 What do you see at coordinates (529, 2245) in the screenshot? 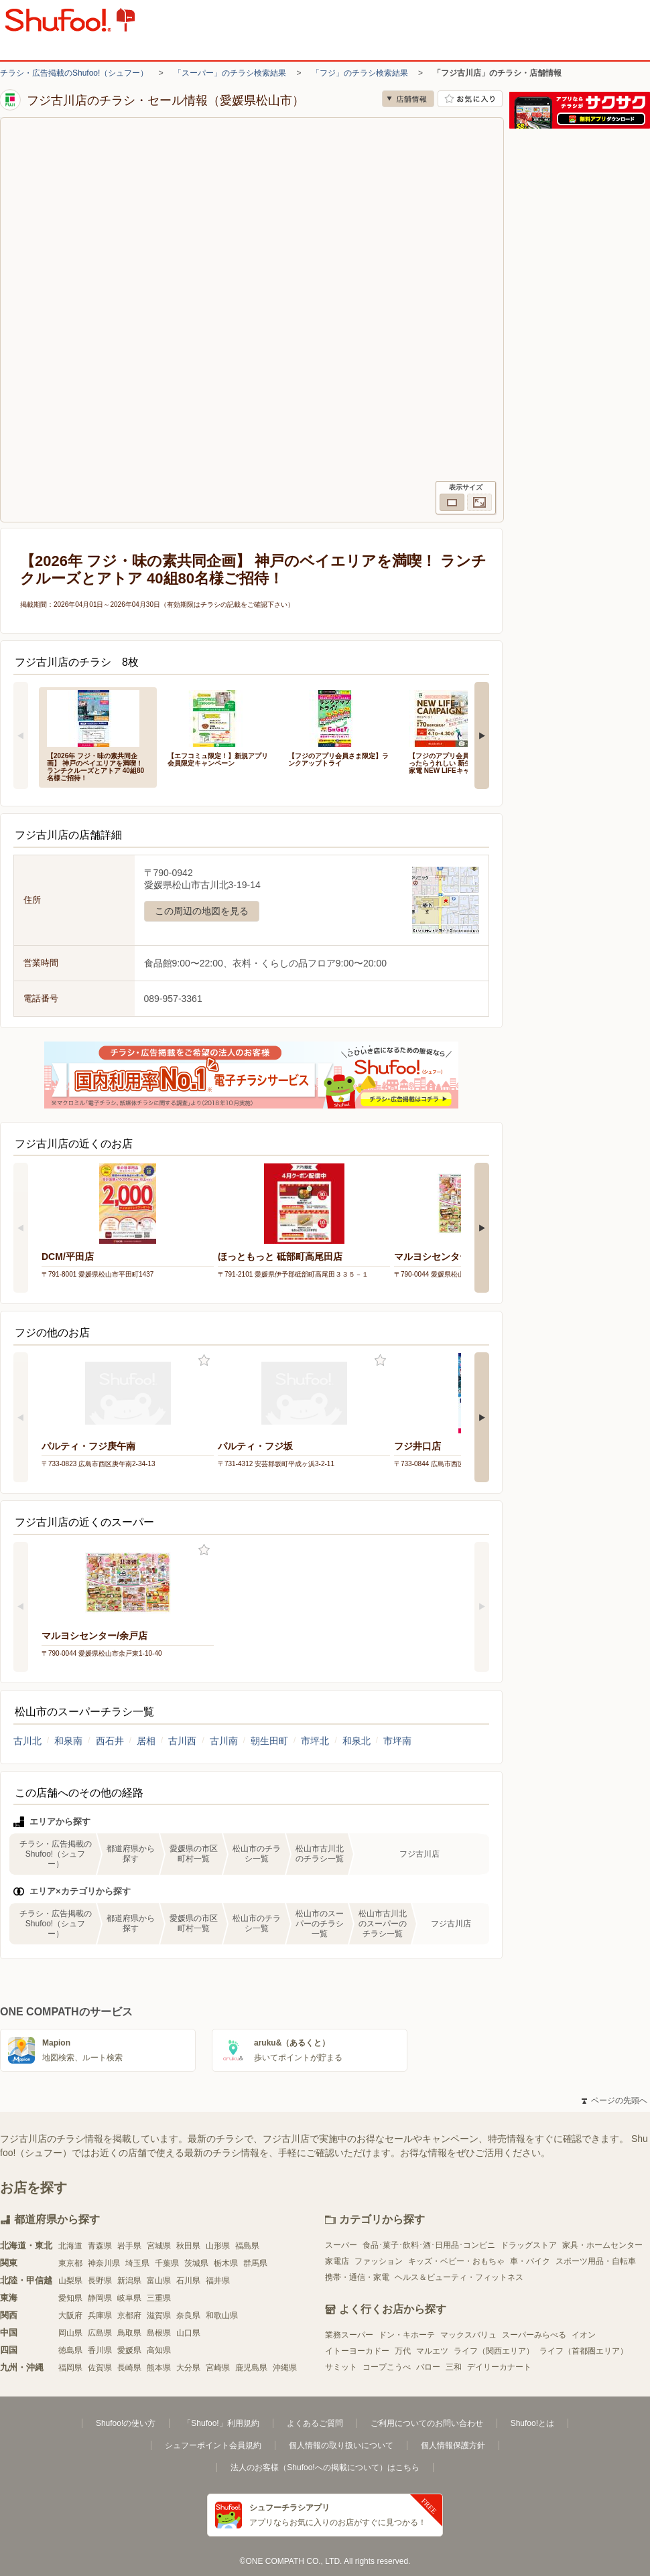
I see `ドラッグストア` at bounding box center [529, 2245].